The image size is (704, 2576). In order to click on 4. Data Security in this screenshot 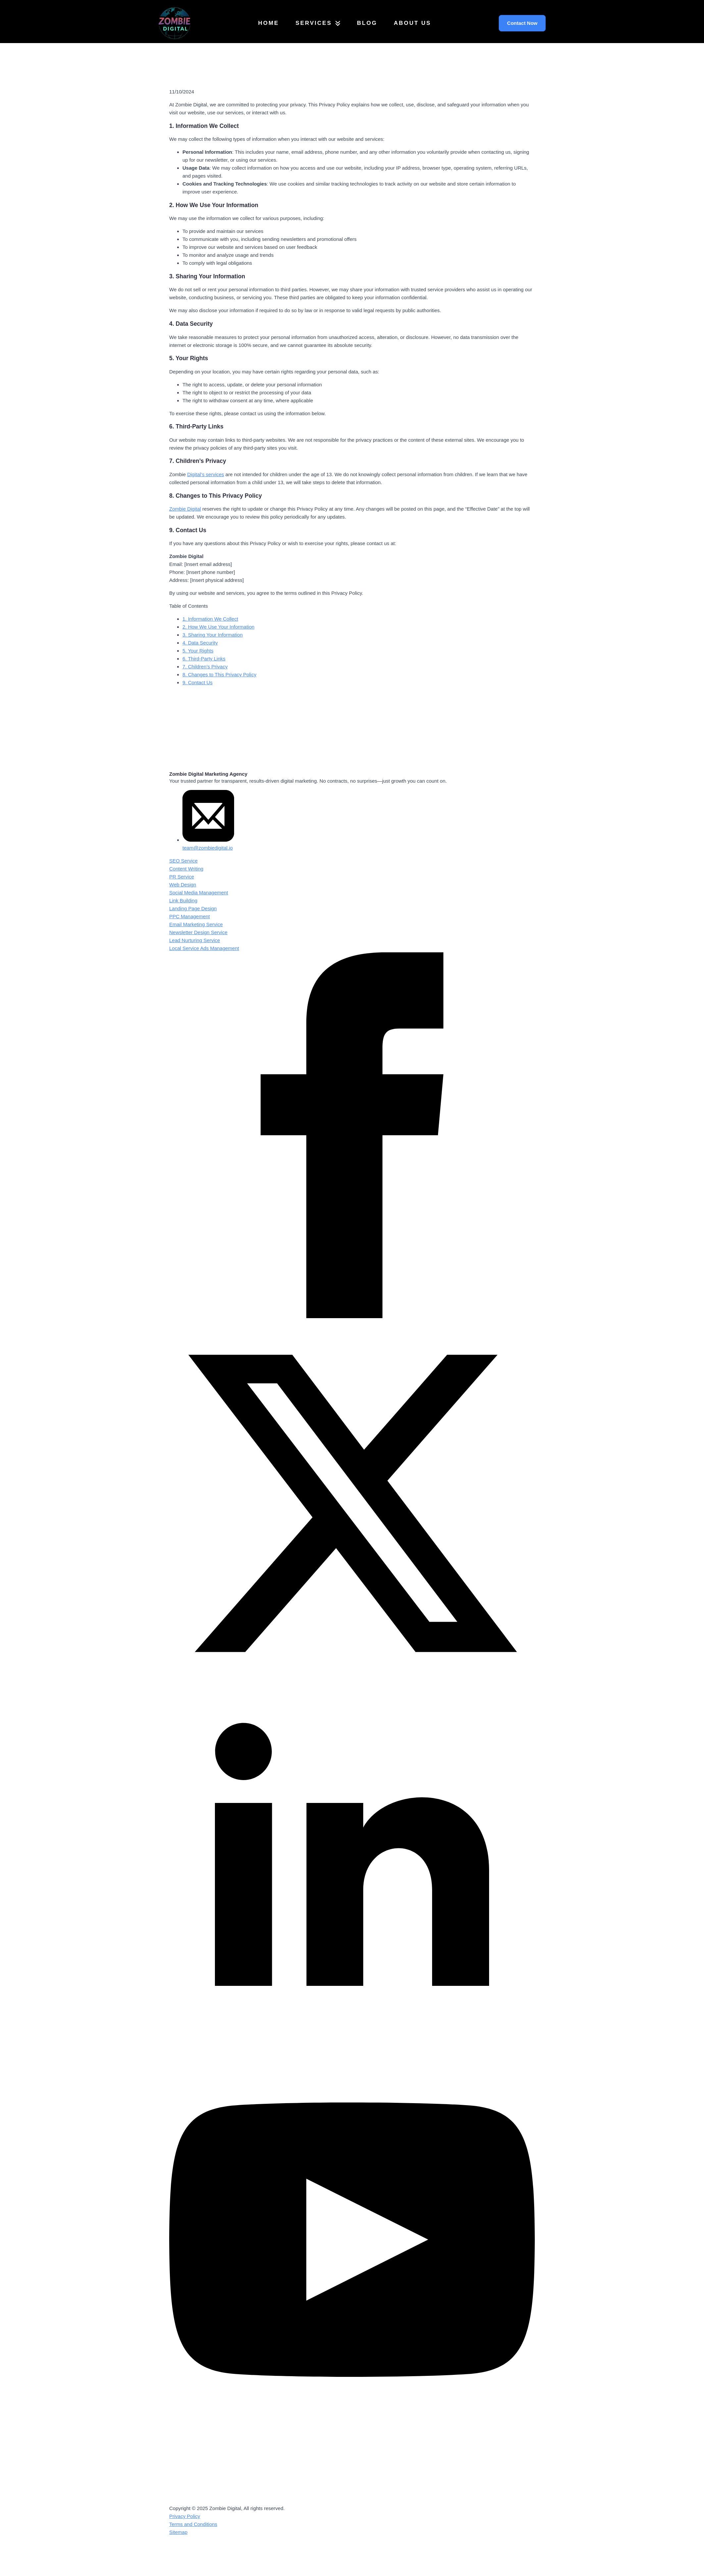, I will do `click(200, 642)`.